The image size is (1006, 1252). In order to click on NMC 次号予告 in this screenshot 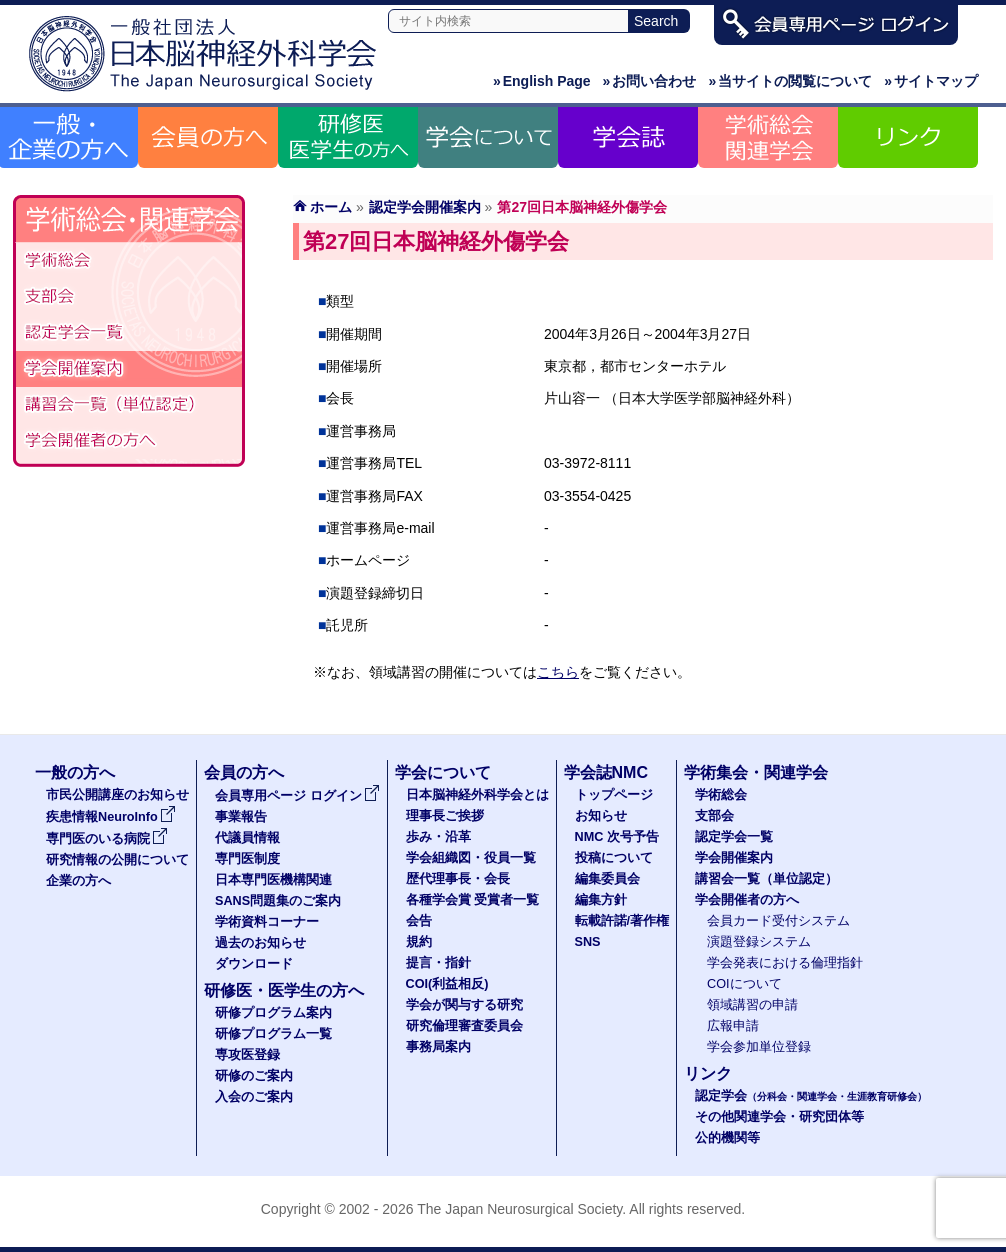, I will do `click(617, 837)`.